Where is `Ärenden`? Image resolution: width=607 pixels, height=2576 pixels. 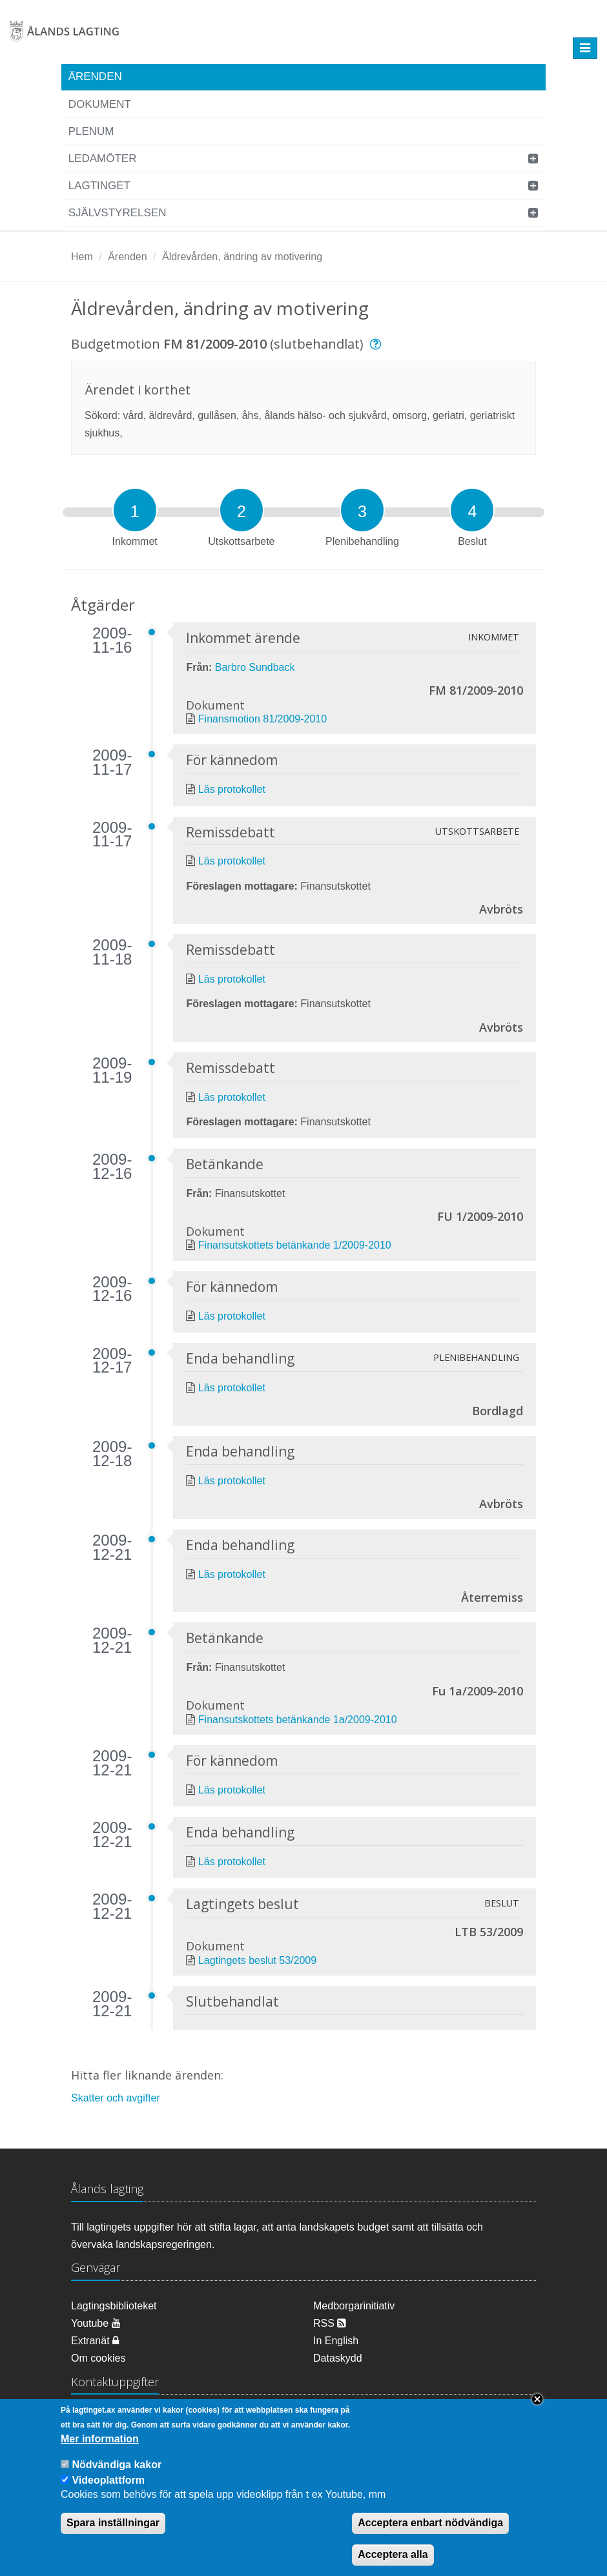
Ärenden is located at coordinates (95, 76).